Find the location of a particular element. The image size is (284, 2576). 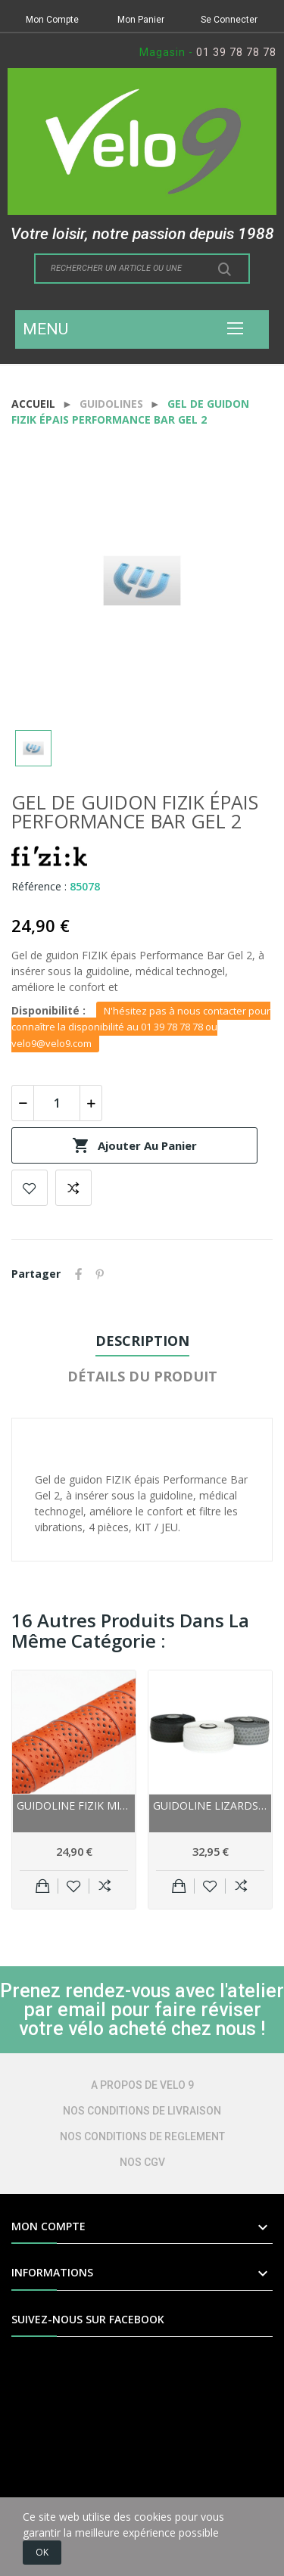

01 39 78 78 78 is located at coordinates (236, 52).